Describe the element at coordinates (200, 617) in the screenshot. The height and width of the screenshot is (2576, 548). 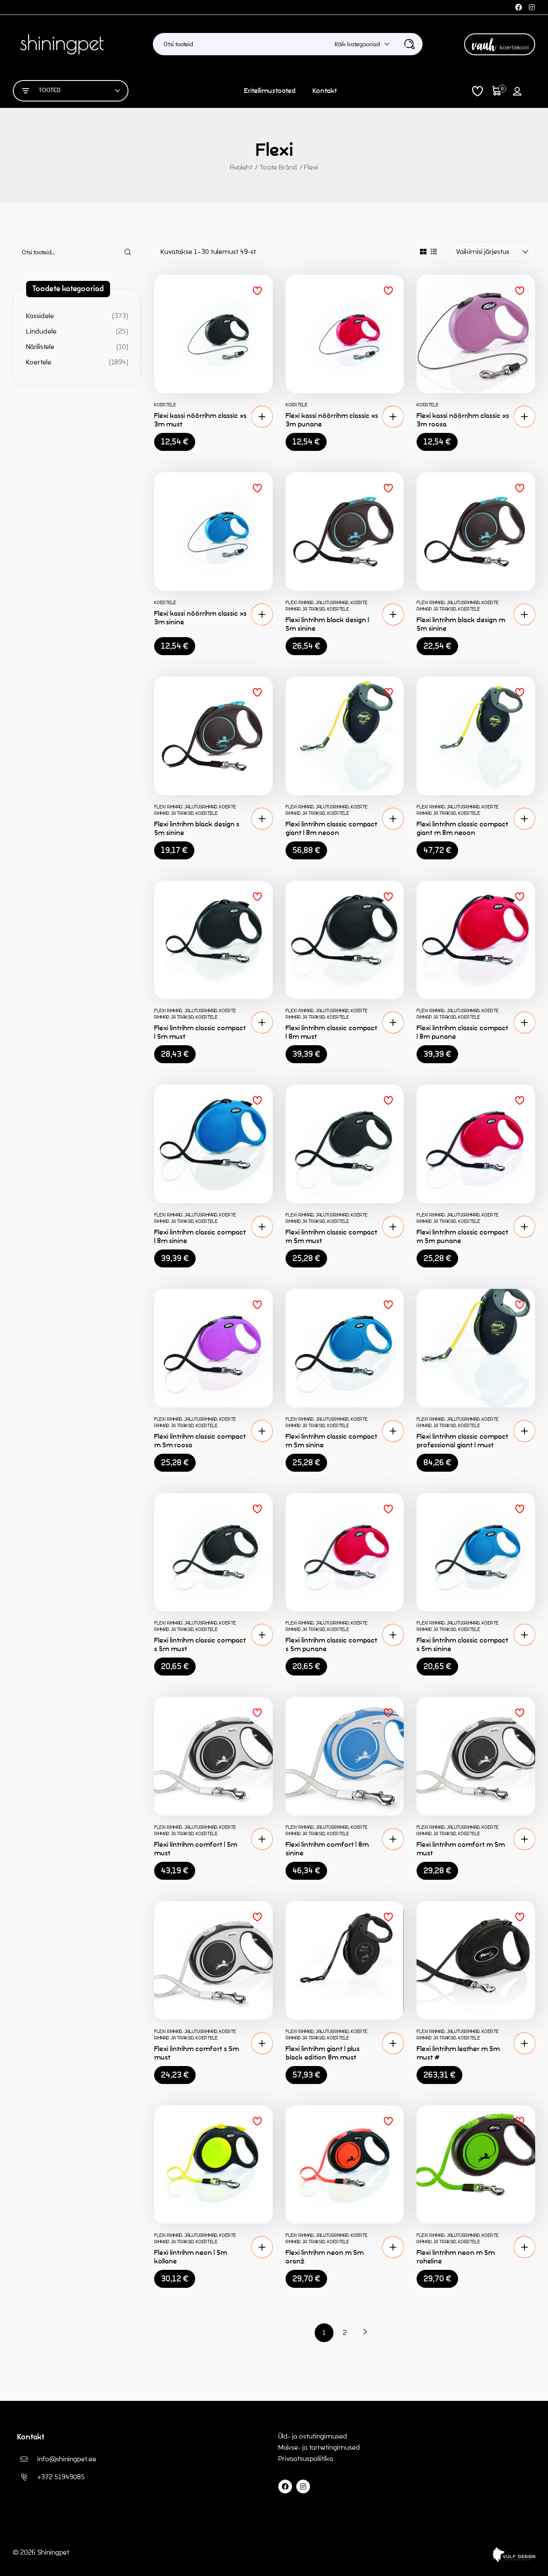
I see `Flexi kassi nöörrihm classic xs 3m sinine` at that location.